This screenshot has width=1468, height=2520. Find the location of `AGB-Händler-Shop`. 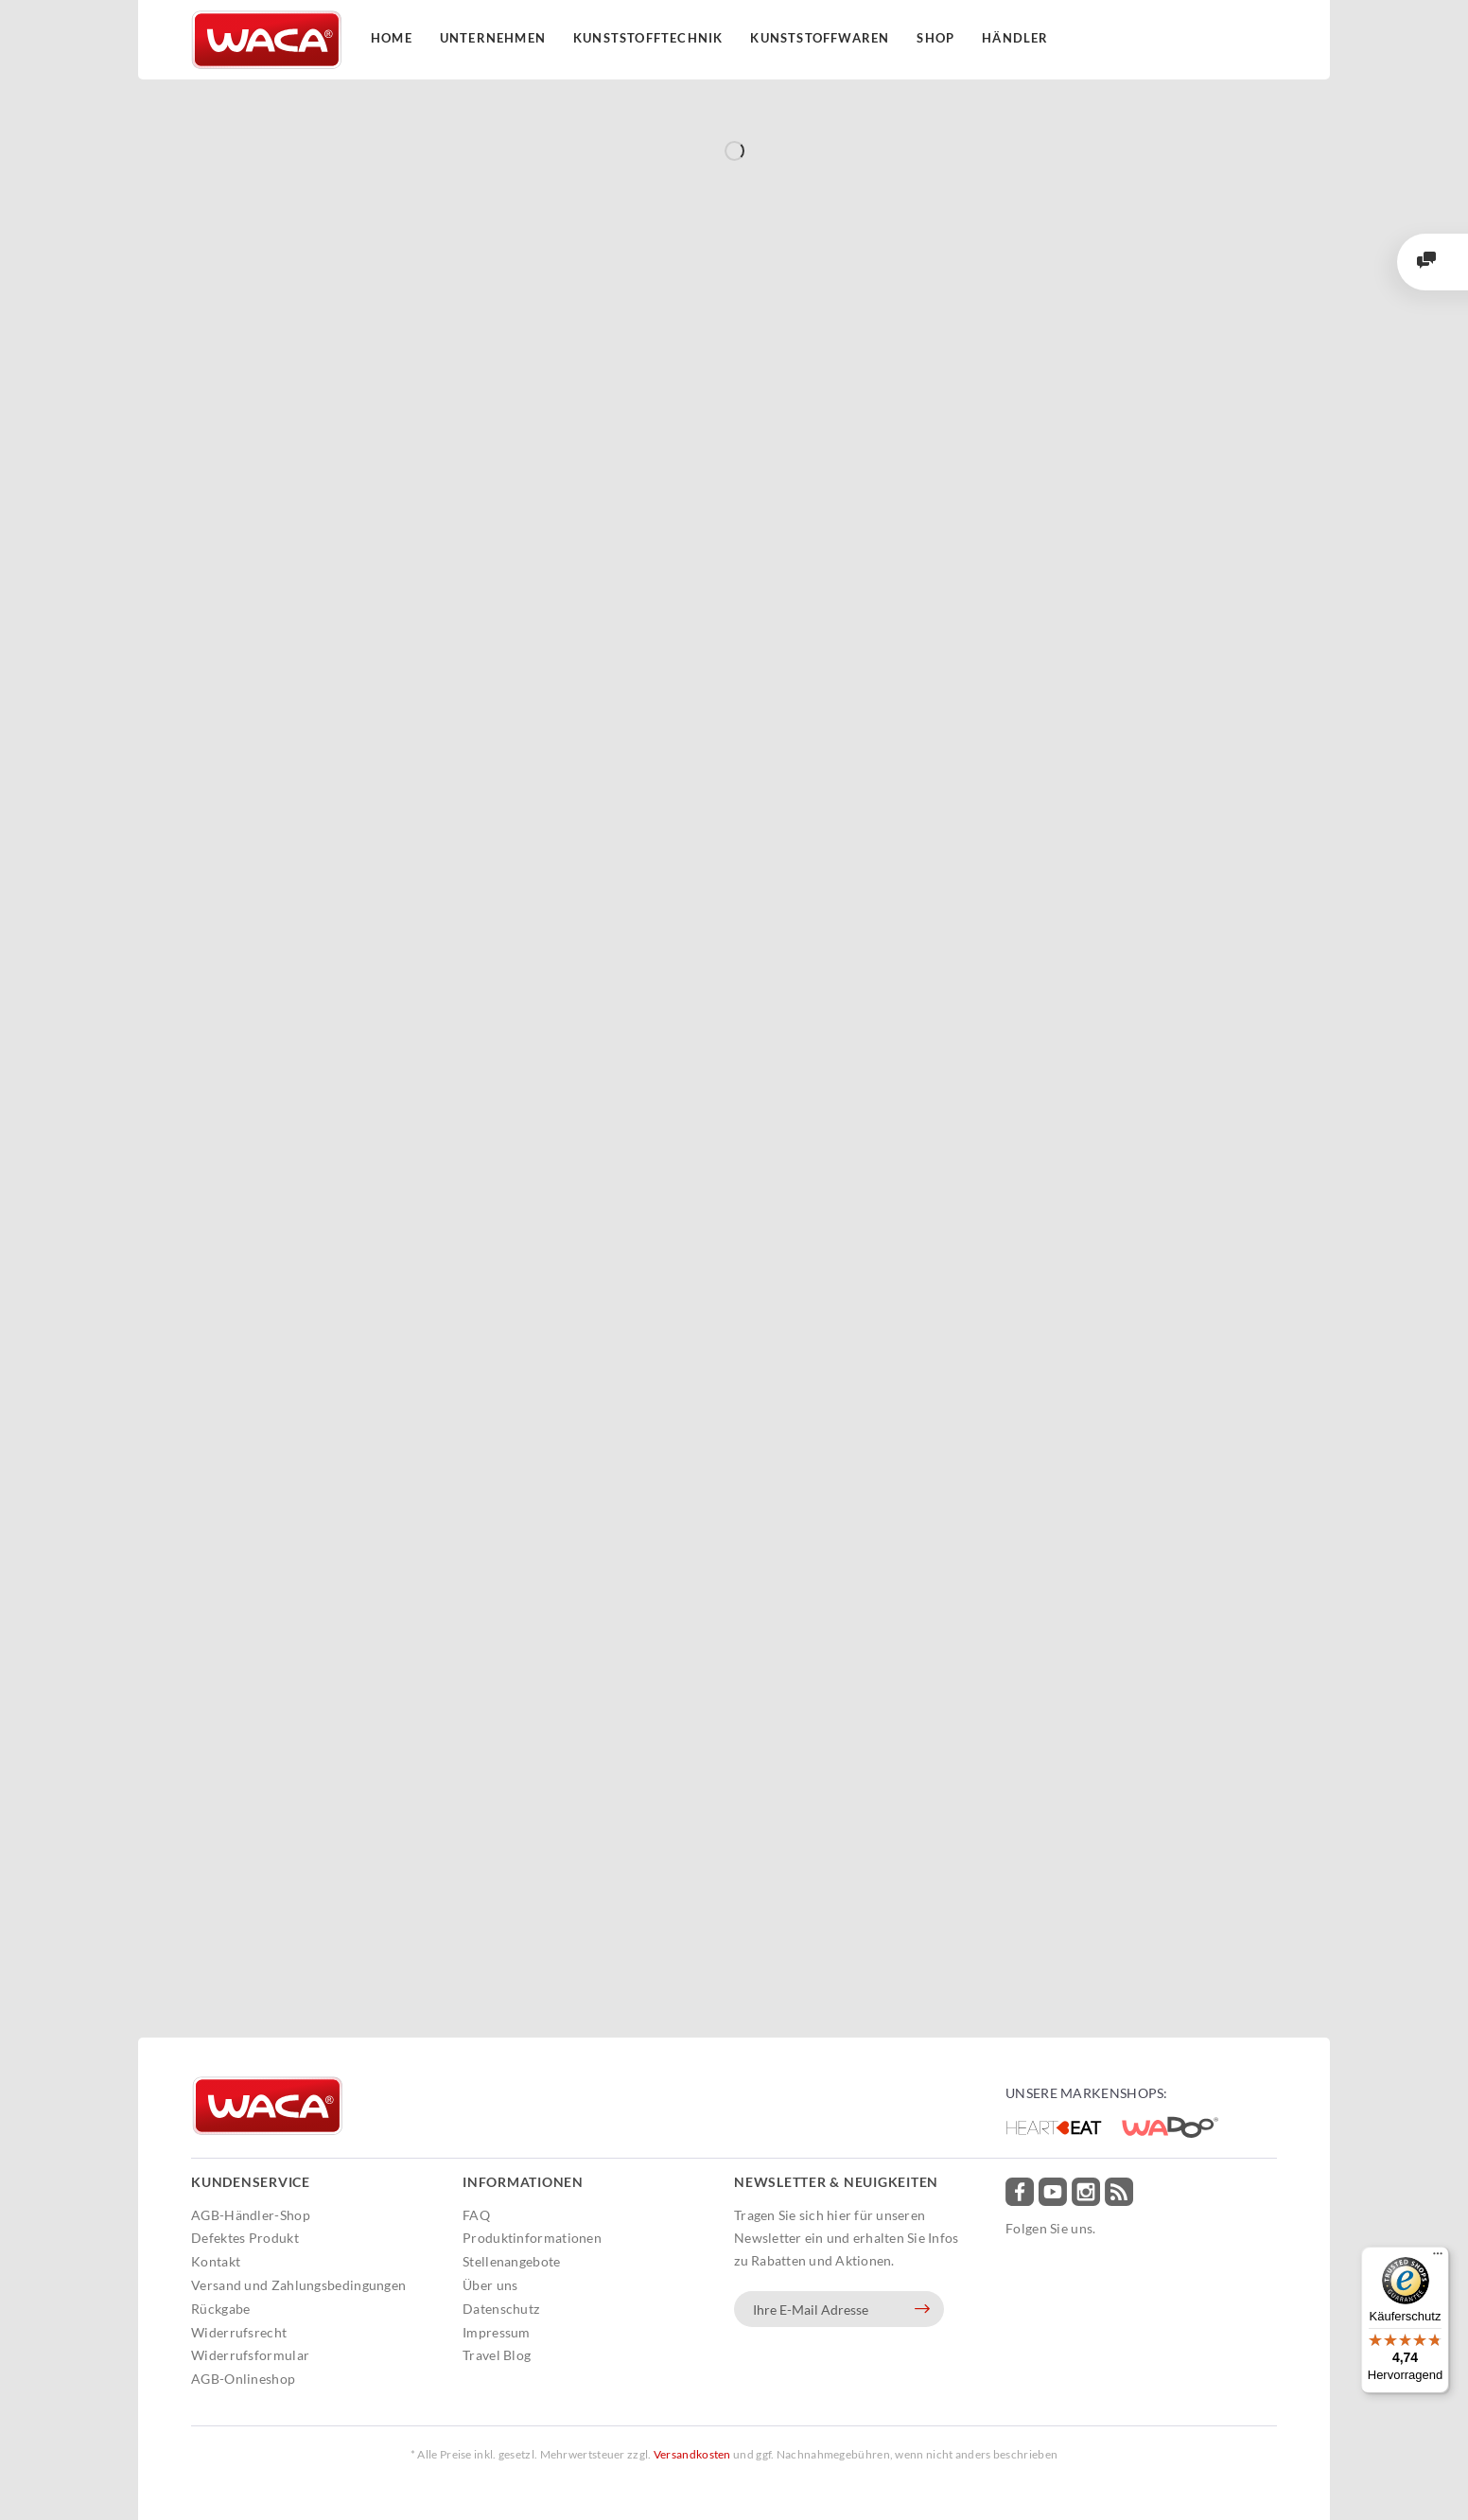

AGB-Händler-Shop is located at coordinates (250, 2215).